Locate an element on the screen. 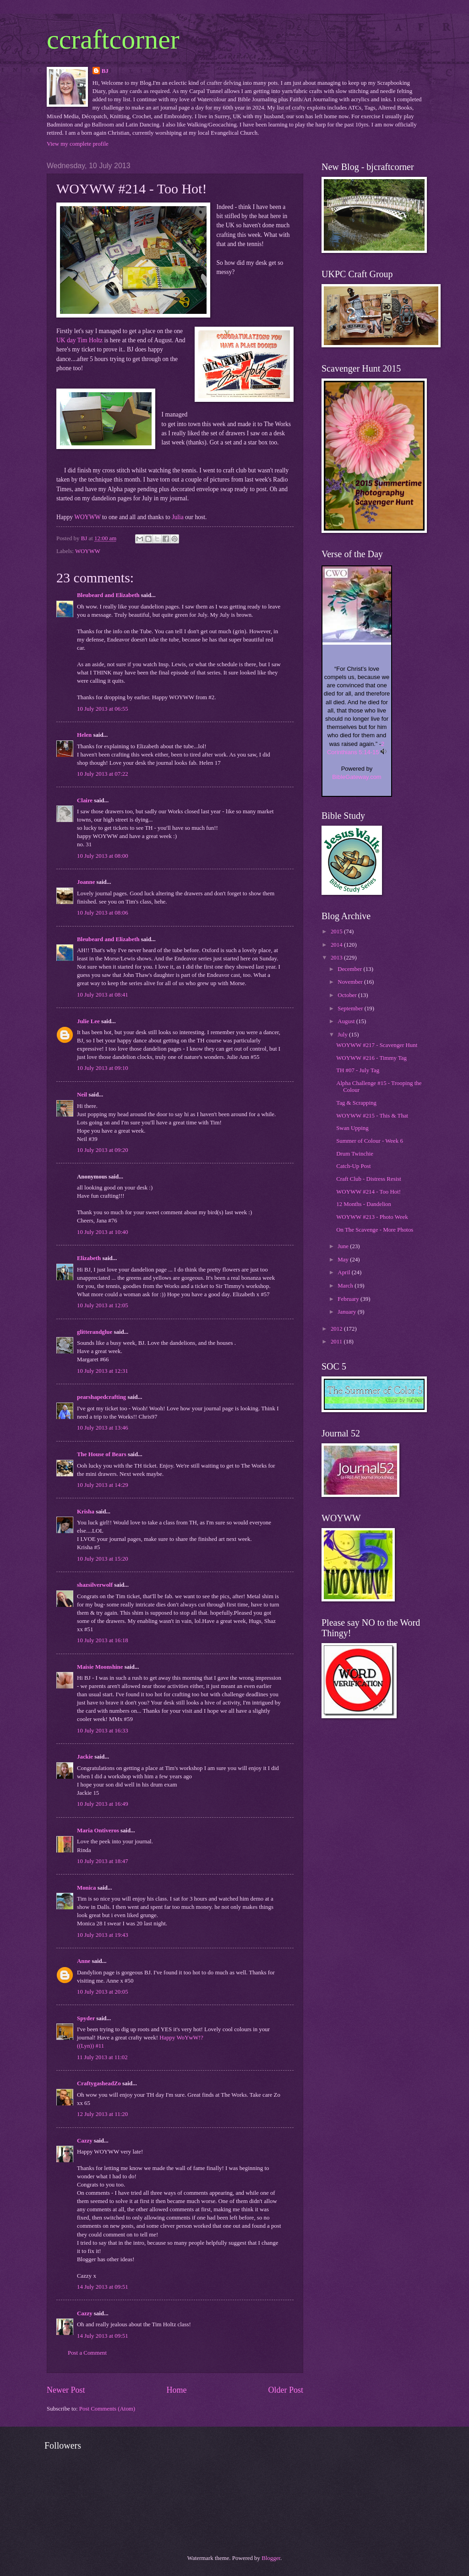 Image resolution: width=469 pixels, height=2576 pixels. November is located at coordinates (351, 982).